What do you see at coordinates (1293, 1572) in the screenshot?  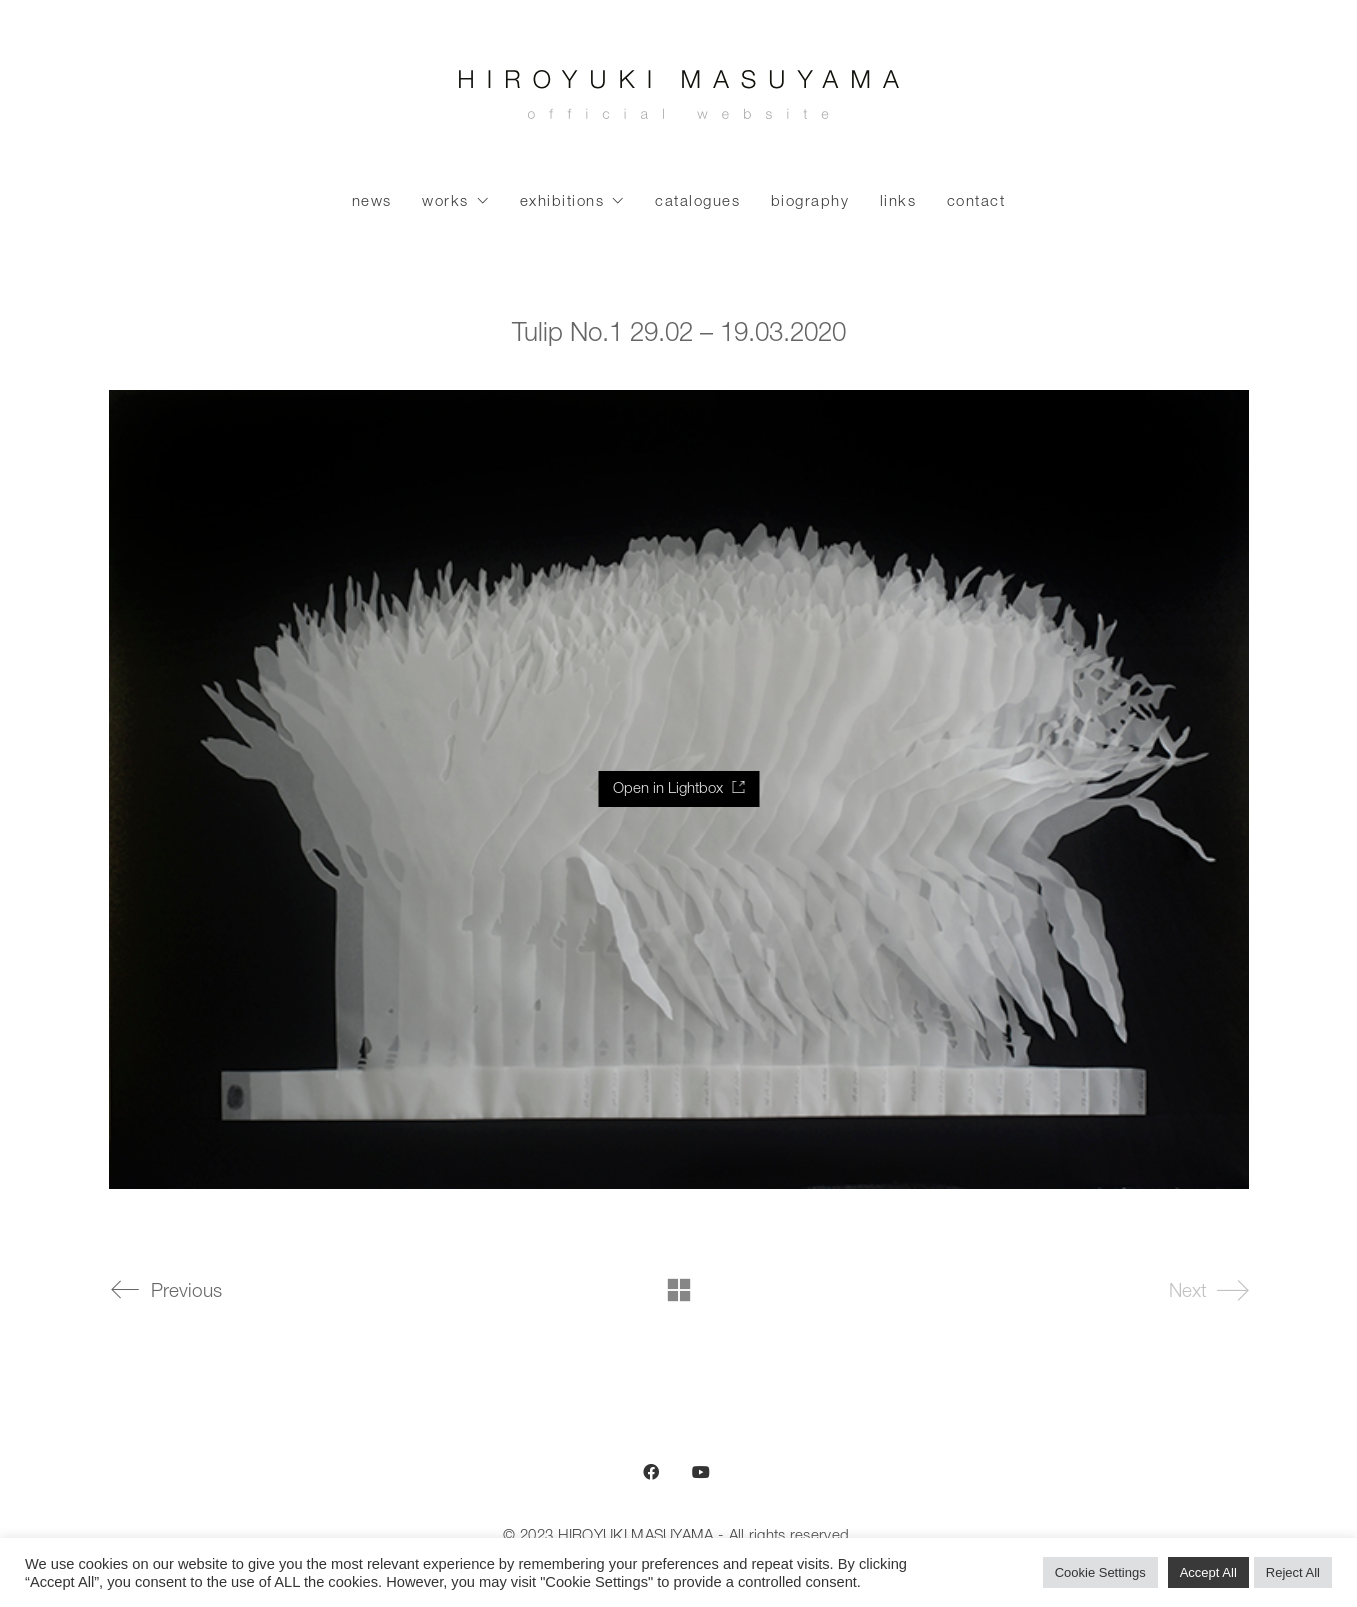 I see `Reject All [button]` at bounding box center [1293, 1572].